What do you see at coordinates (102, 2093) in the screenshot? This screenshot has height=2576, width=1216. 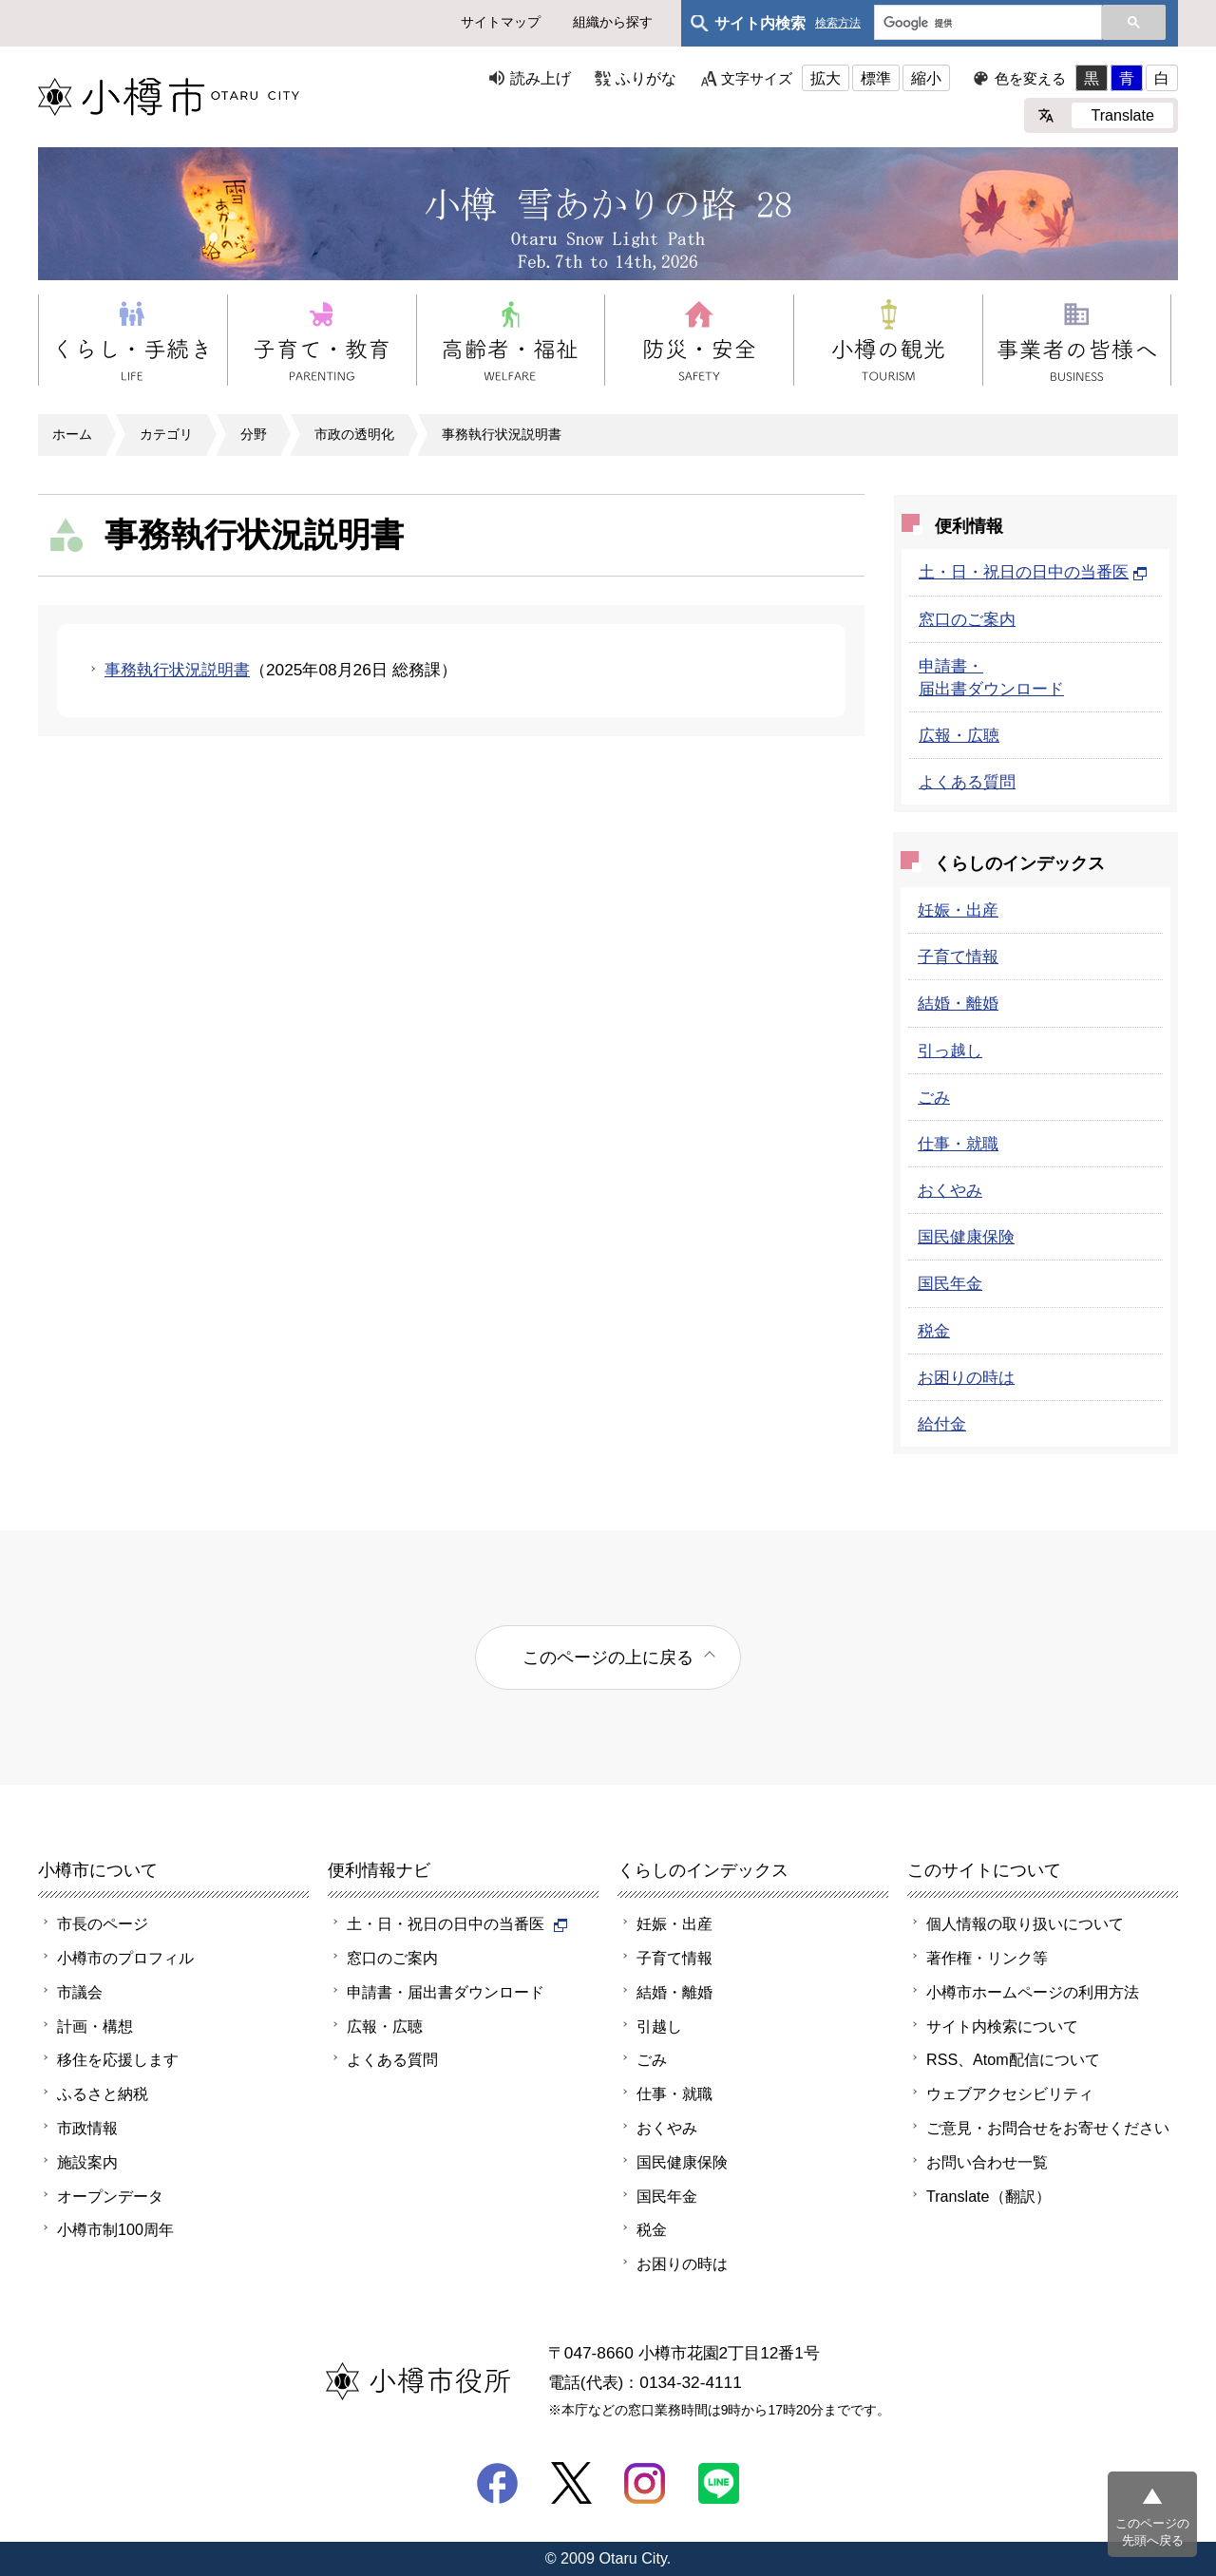 I see `ふるさと納税` at bounding box center [102, 2093].